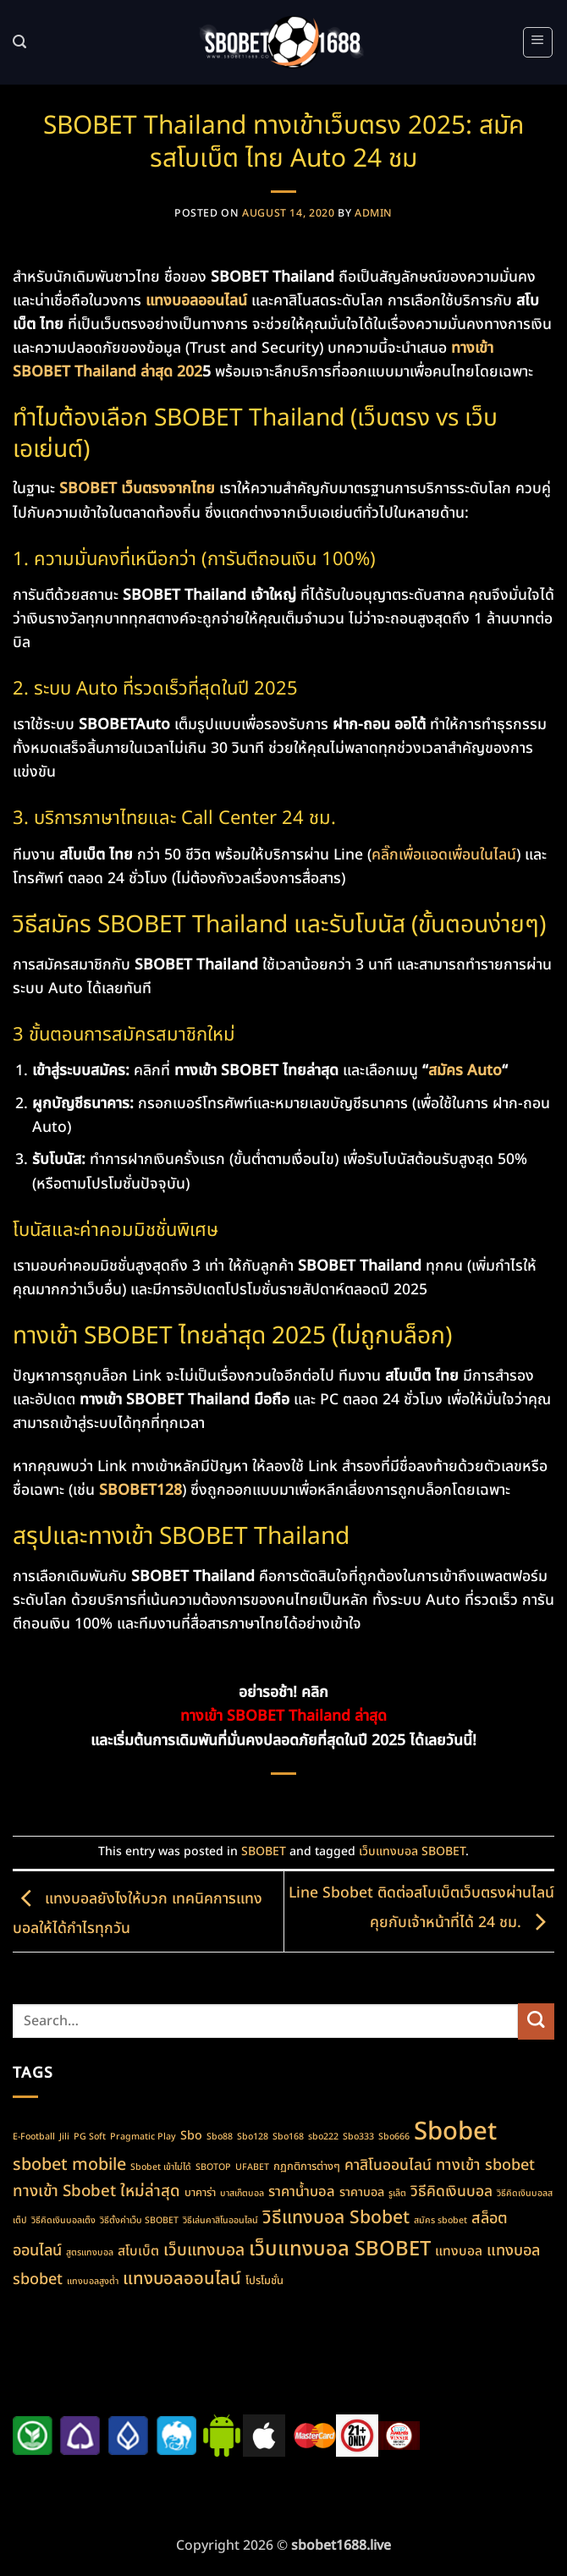 The height and width of the screenshot is (2576, 567). Describe the element at coordinates (264, 2280) in the screenshot. I see `โปรโมชั่น [โปรโมชั่น (2 items)]` at that location.